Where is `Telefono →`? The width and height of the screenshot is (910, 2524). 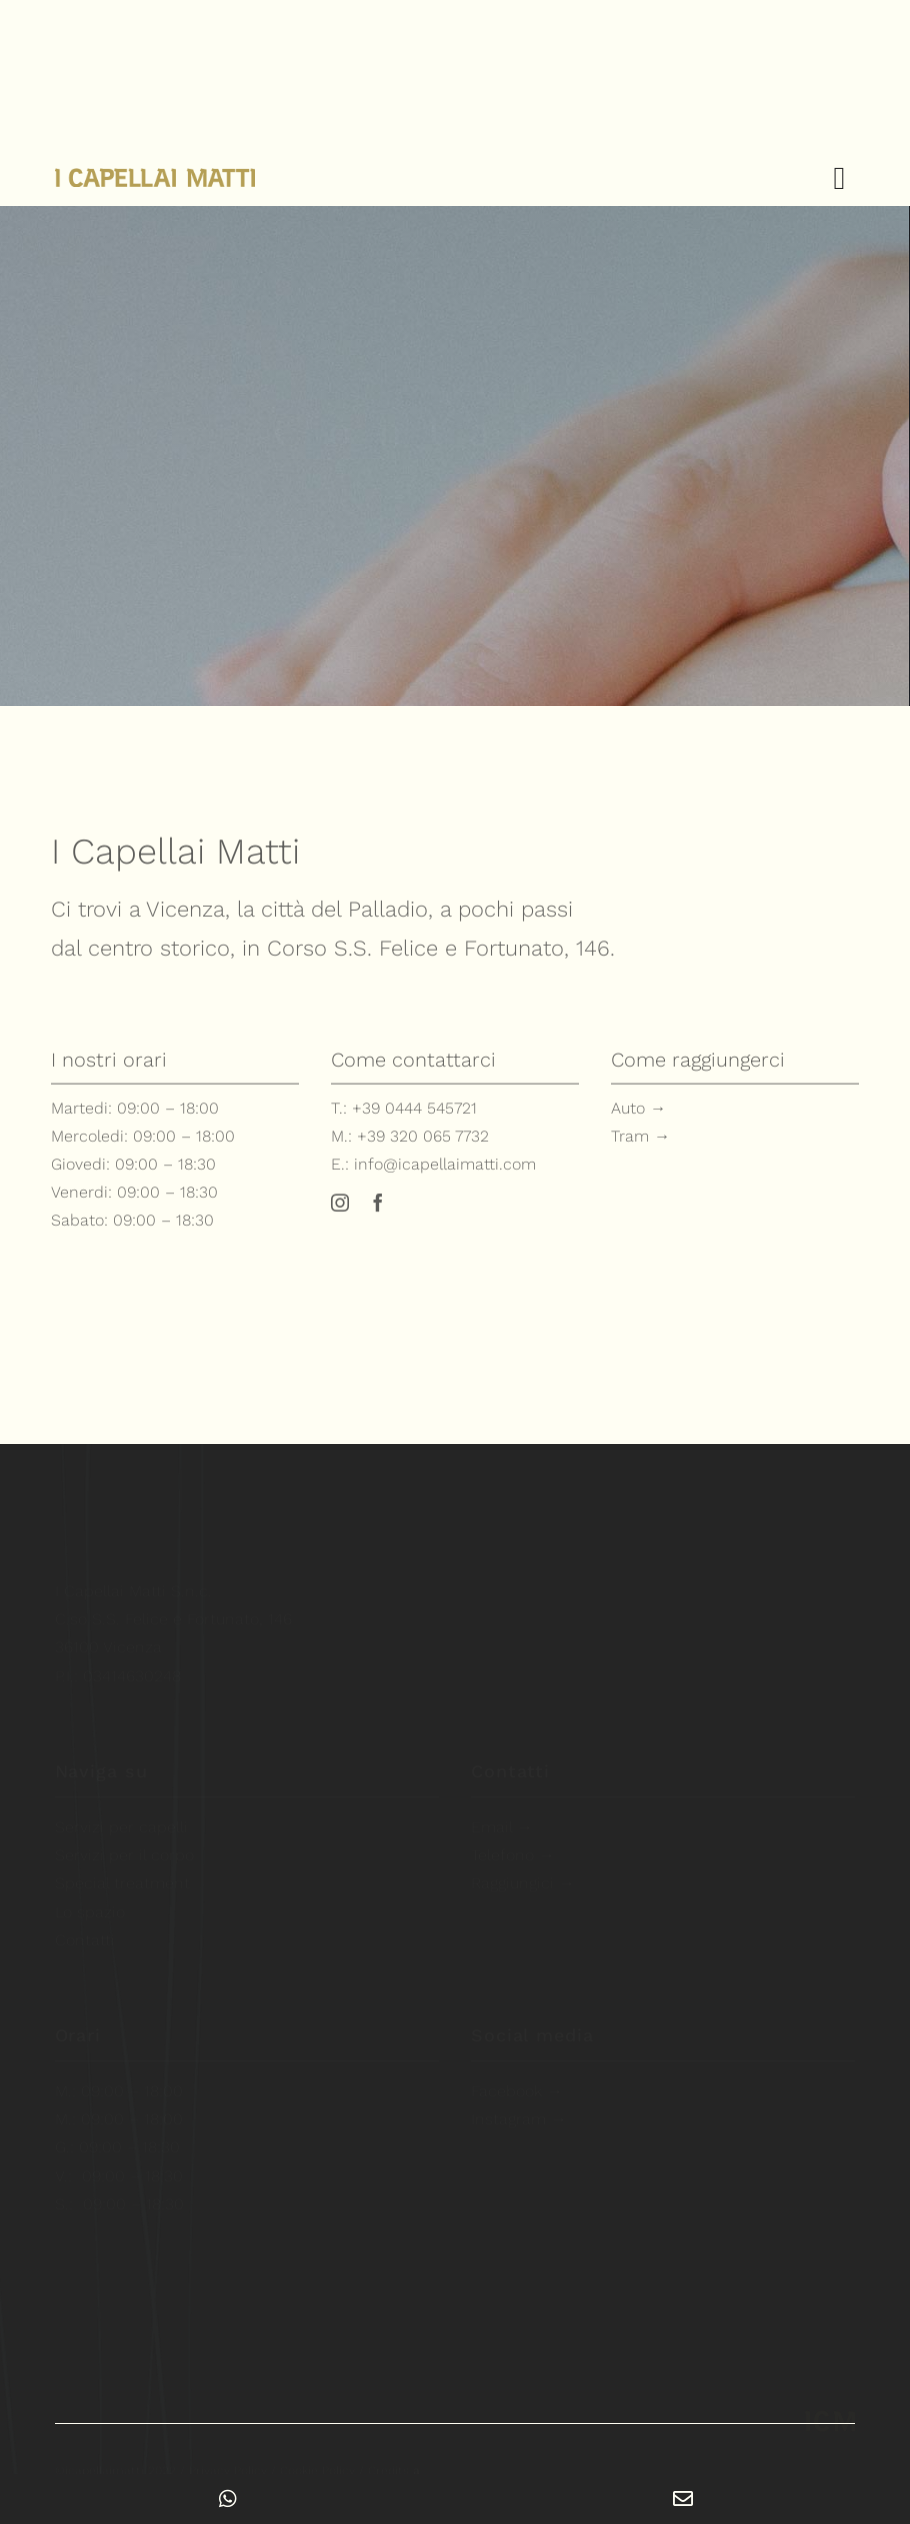
Telefono → is located at coordinates (513, 1843).